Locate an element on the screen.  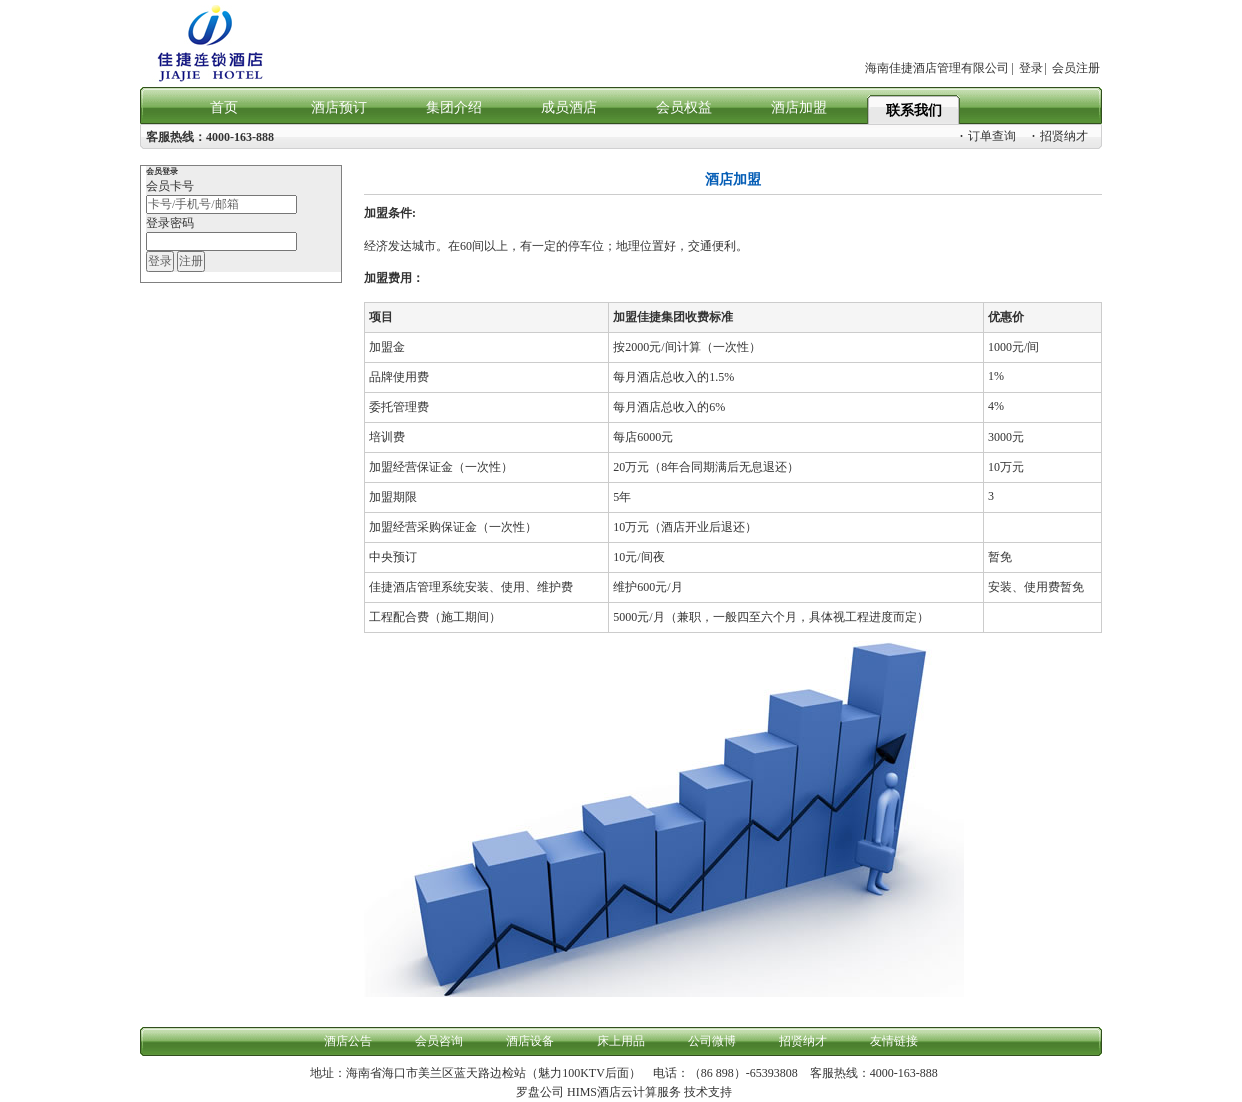
首页 is located at coordinates (224, 107).